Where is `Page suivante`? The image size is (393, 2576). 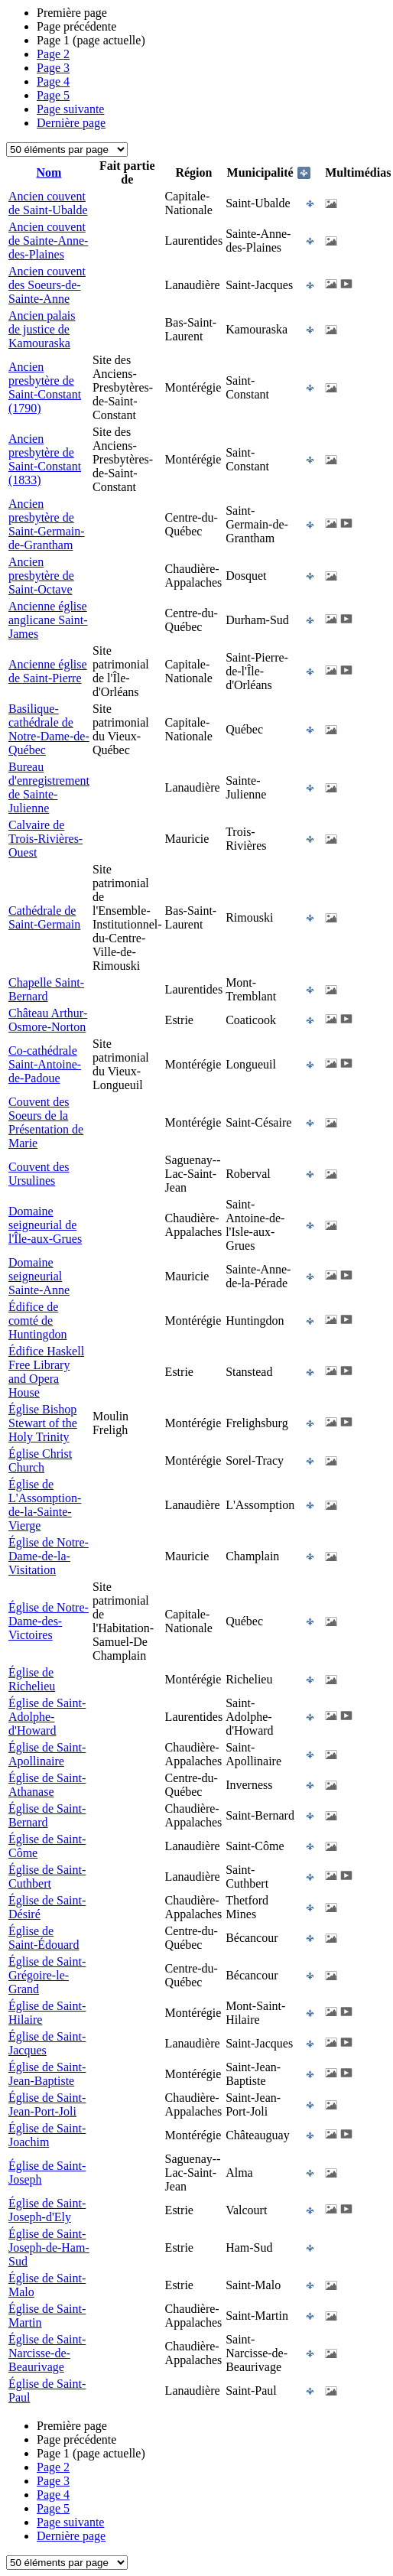 Page suivante is located at coordinates (70, 108).